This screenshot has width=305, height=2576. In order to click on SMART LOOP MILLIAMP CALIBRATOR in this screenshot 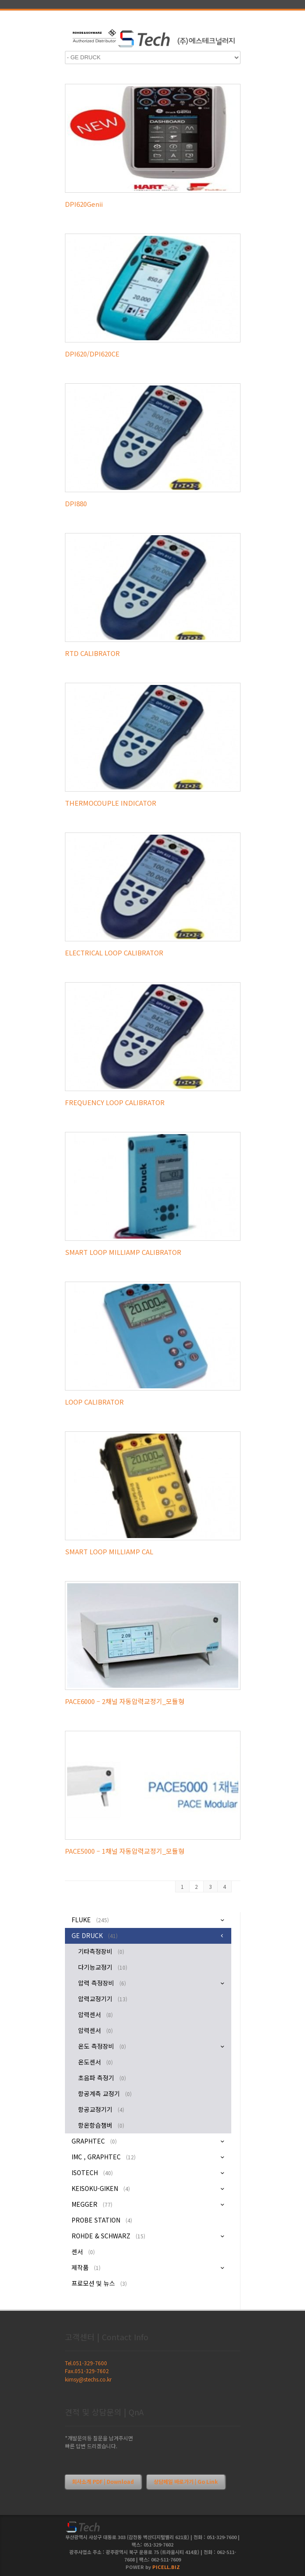, I will do `click(123, 1252)`.